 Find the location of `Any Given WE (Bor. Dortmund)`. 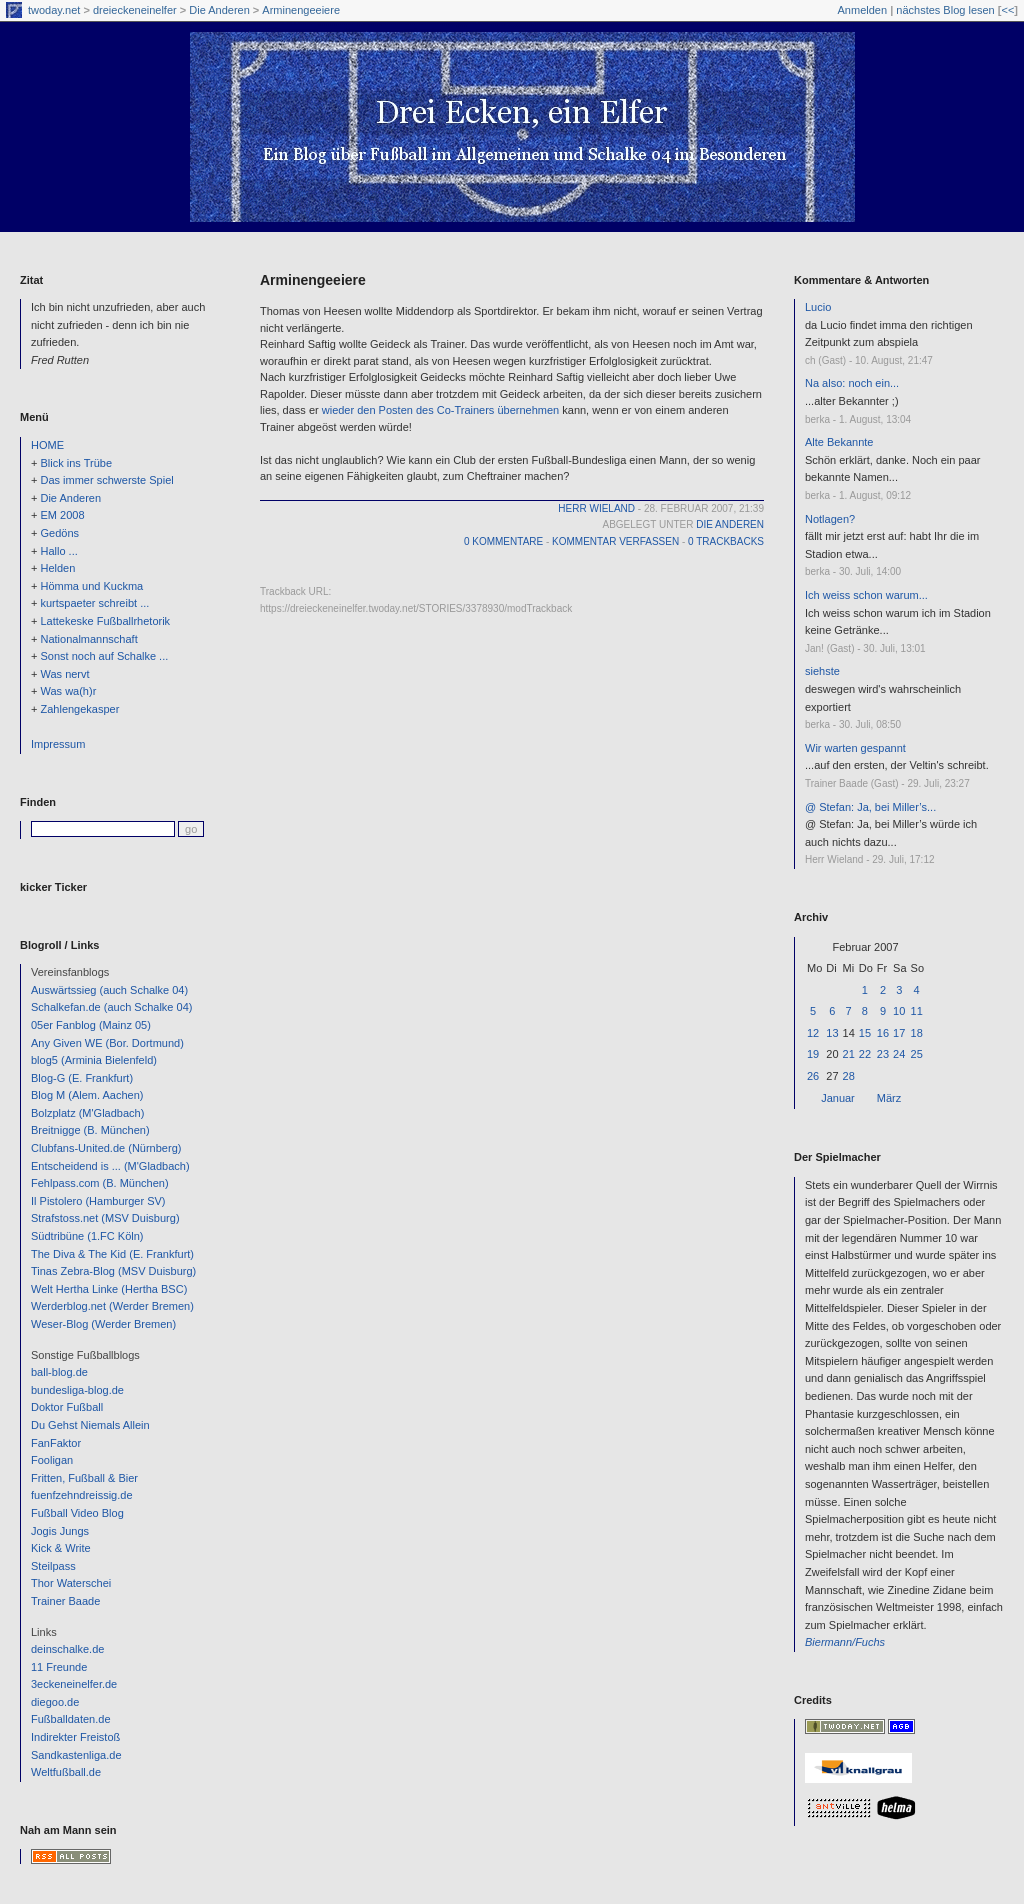

Any Given WE (Bor. Dortmund) is located at coordinates (107, 1043).